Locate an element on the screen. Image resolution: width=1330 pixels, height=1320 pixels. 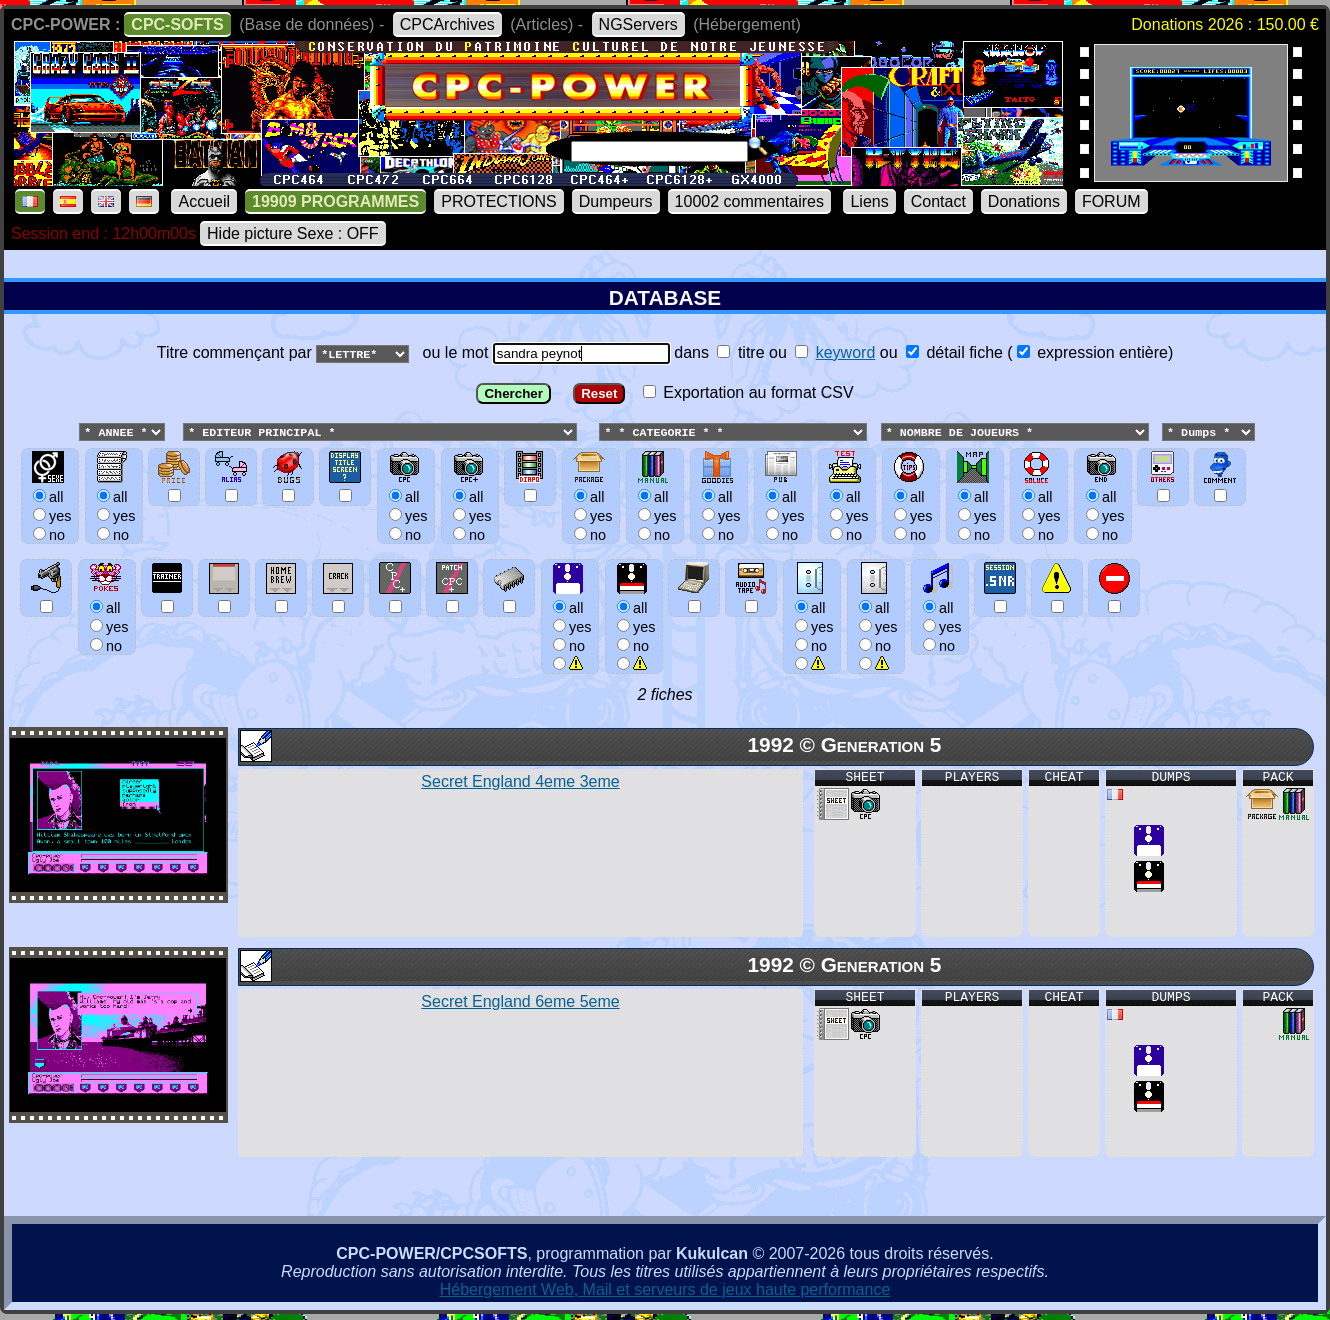
Titre commençant par is located at coordinates (236, 352).